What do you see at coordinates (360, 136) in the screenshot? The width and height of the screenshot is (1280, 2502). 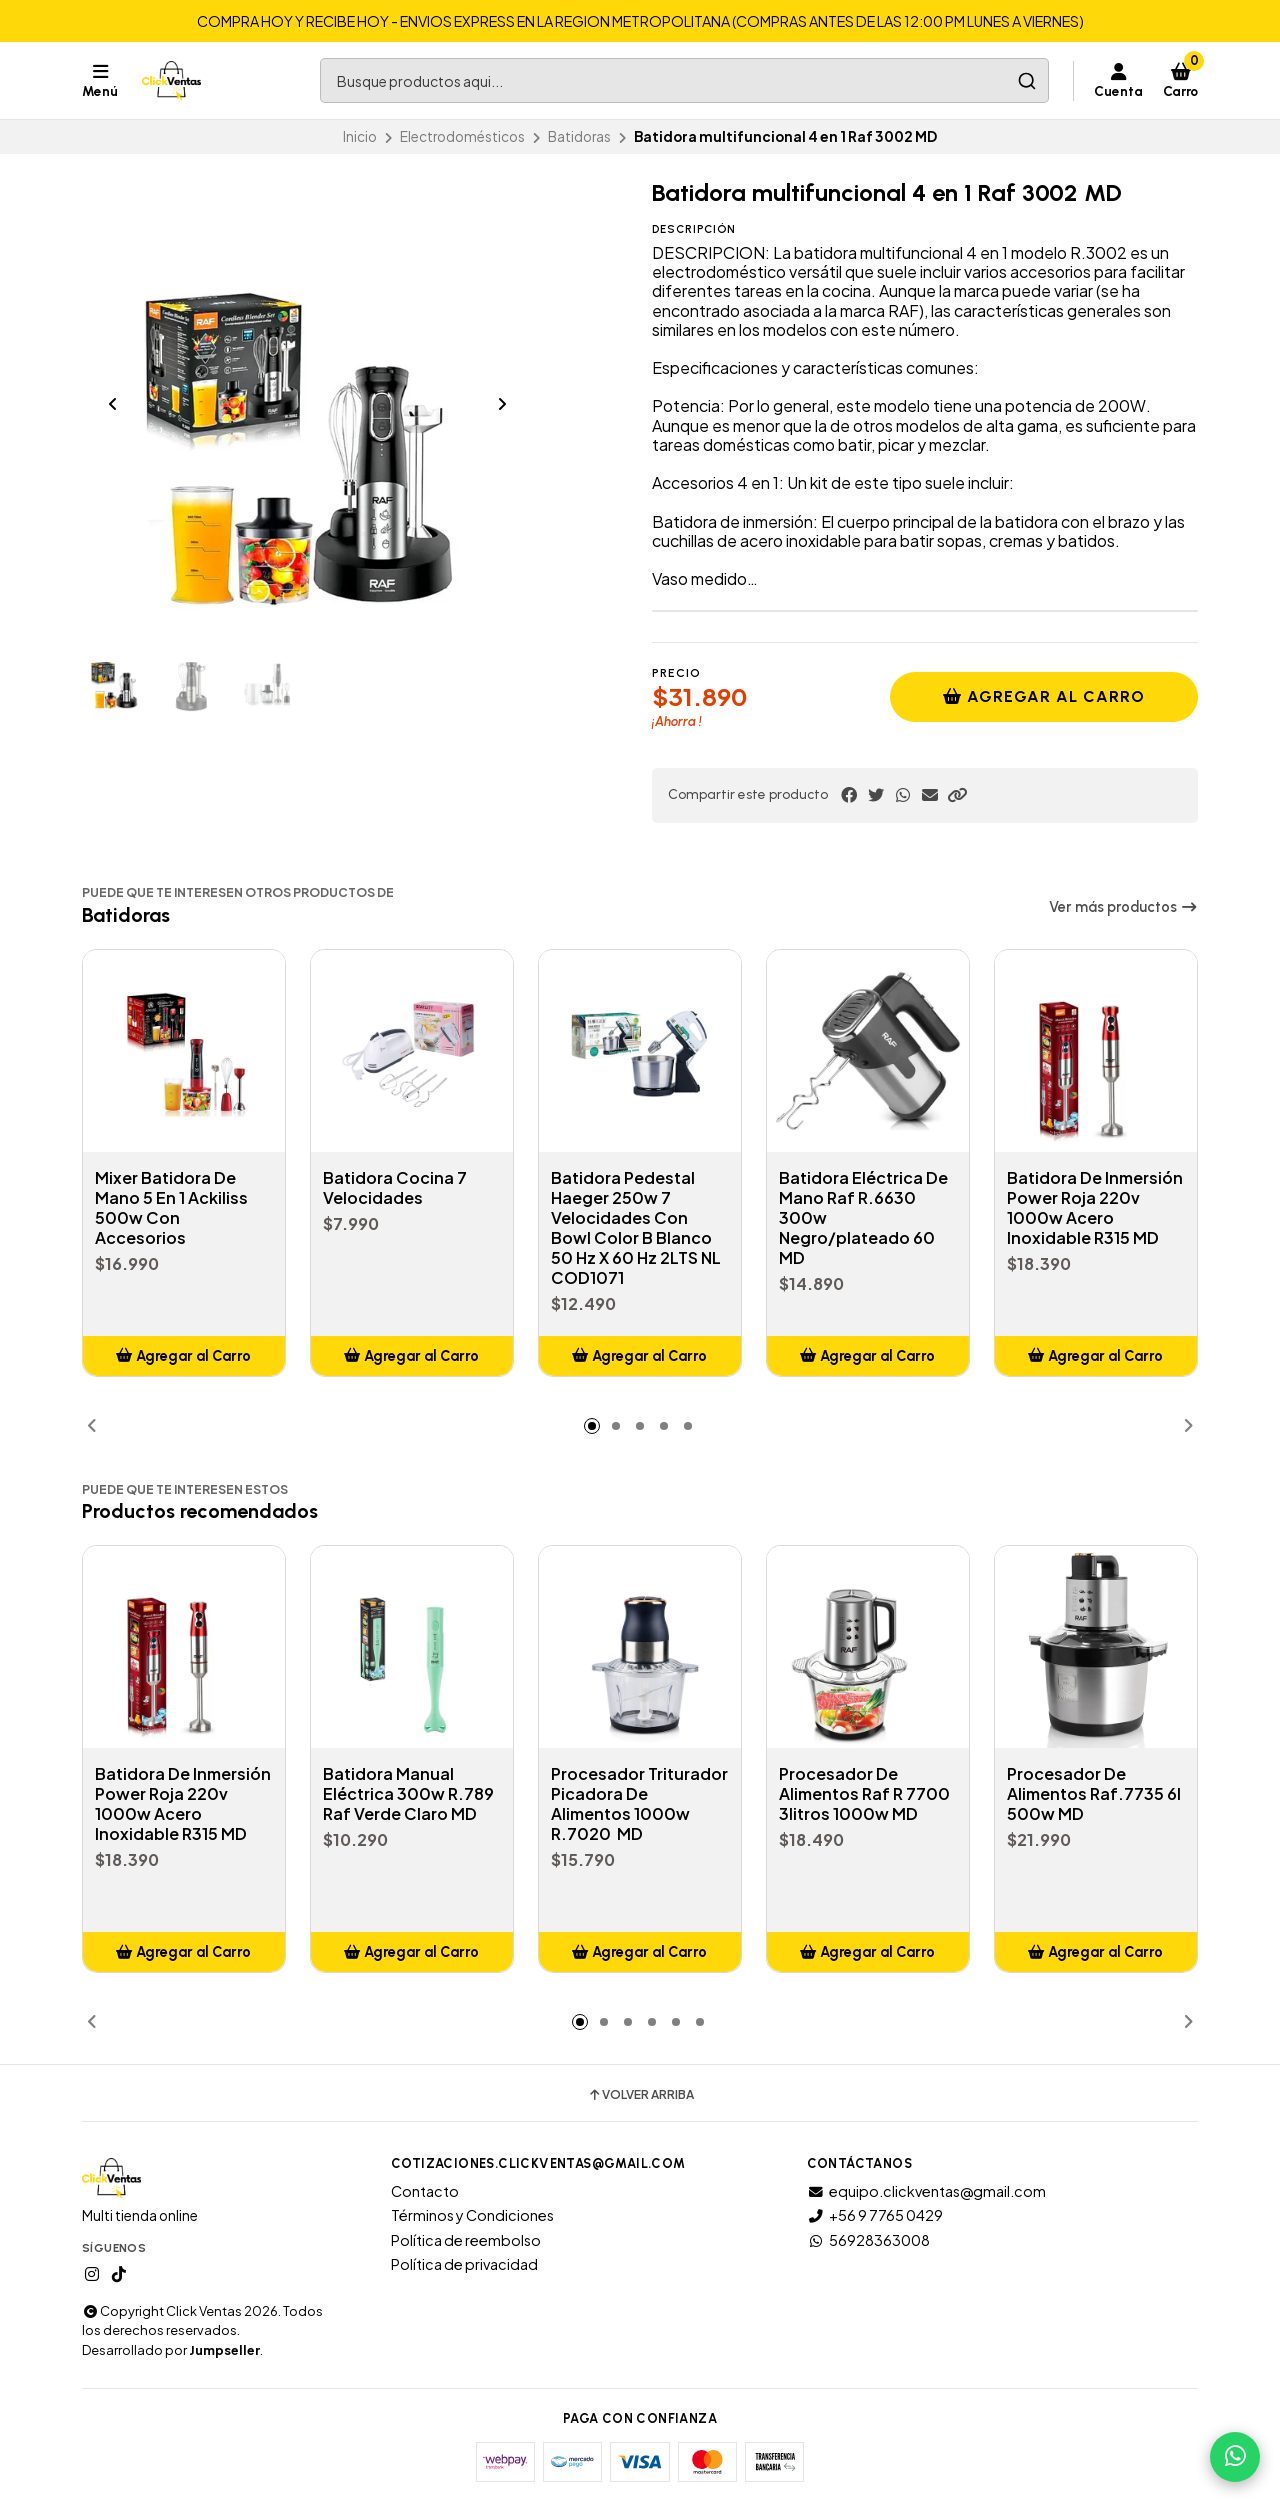 I see `Inicio` at bounding box center [360, 136].